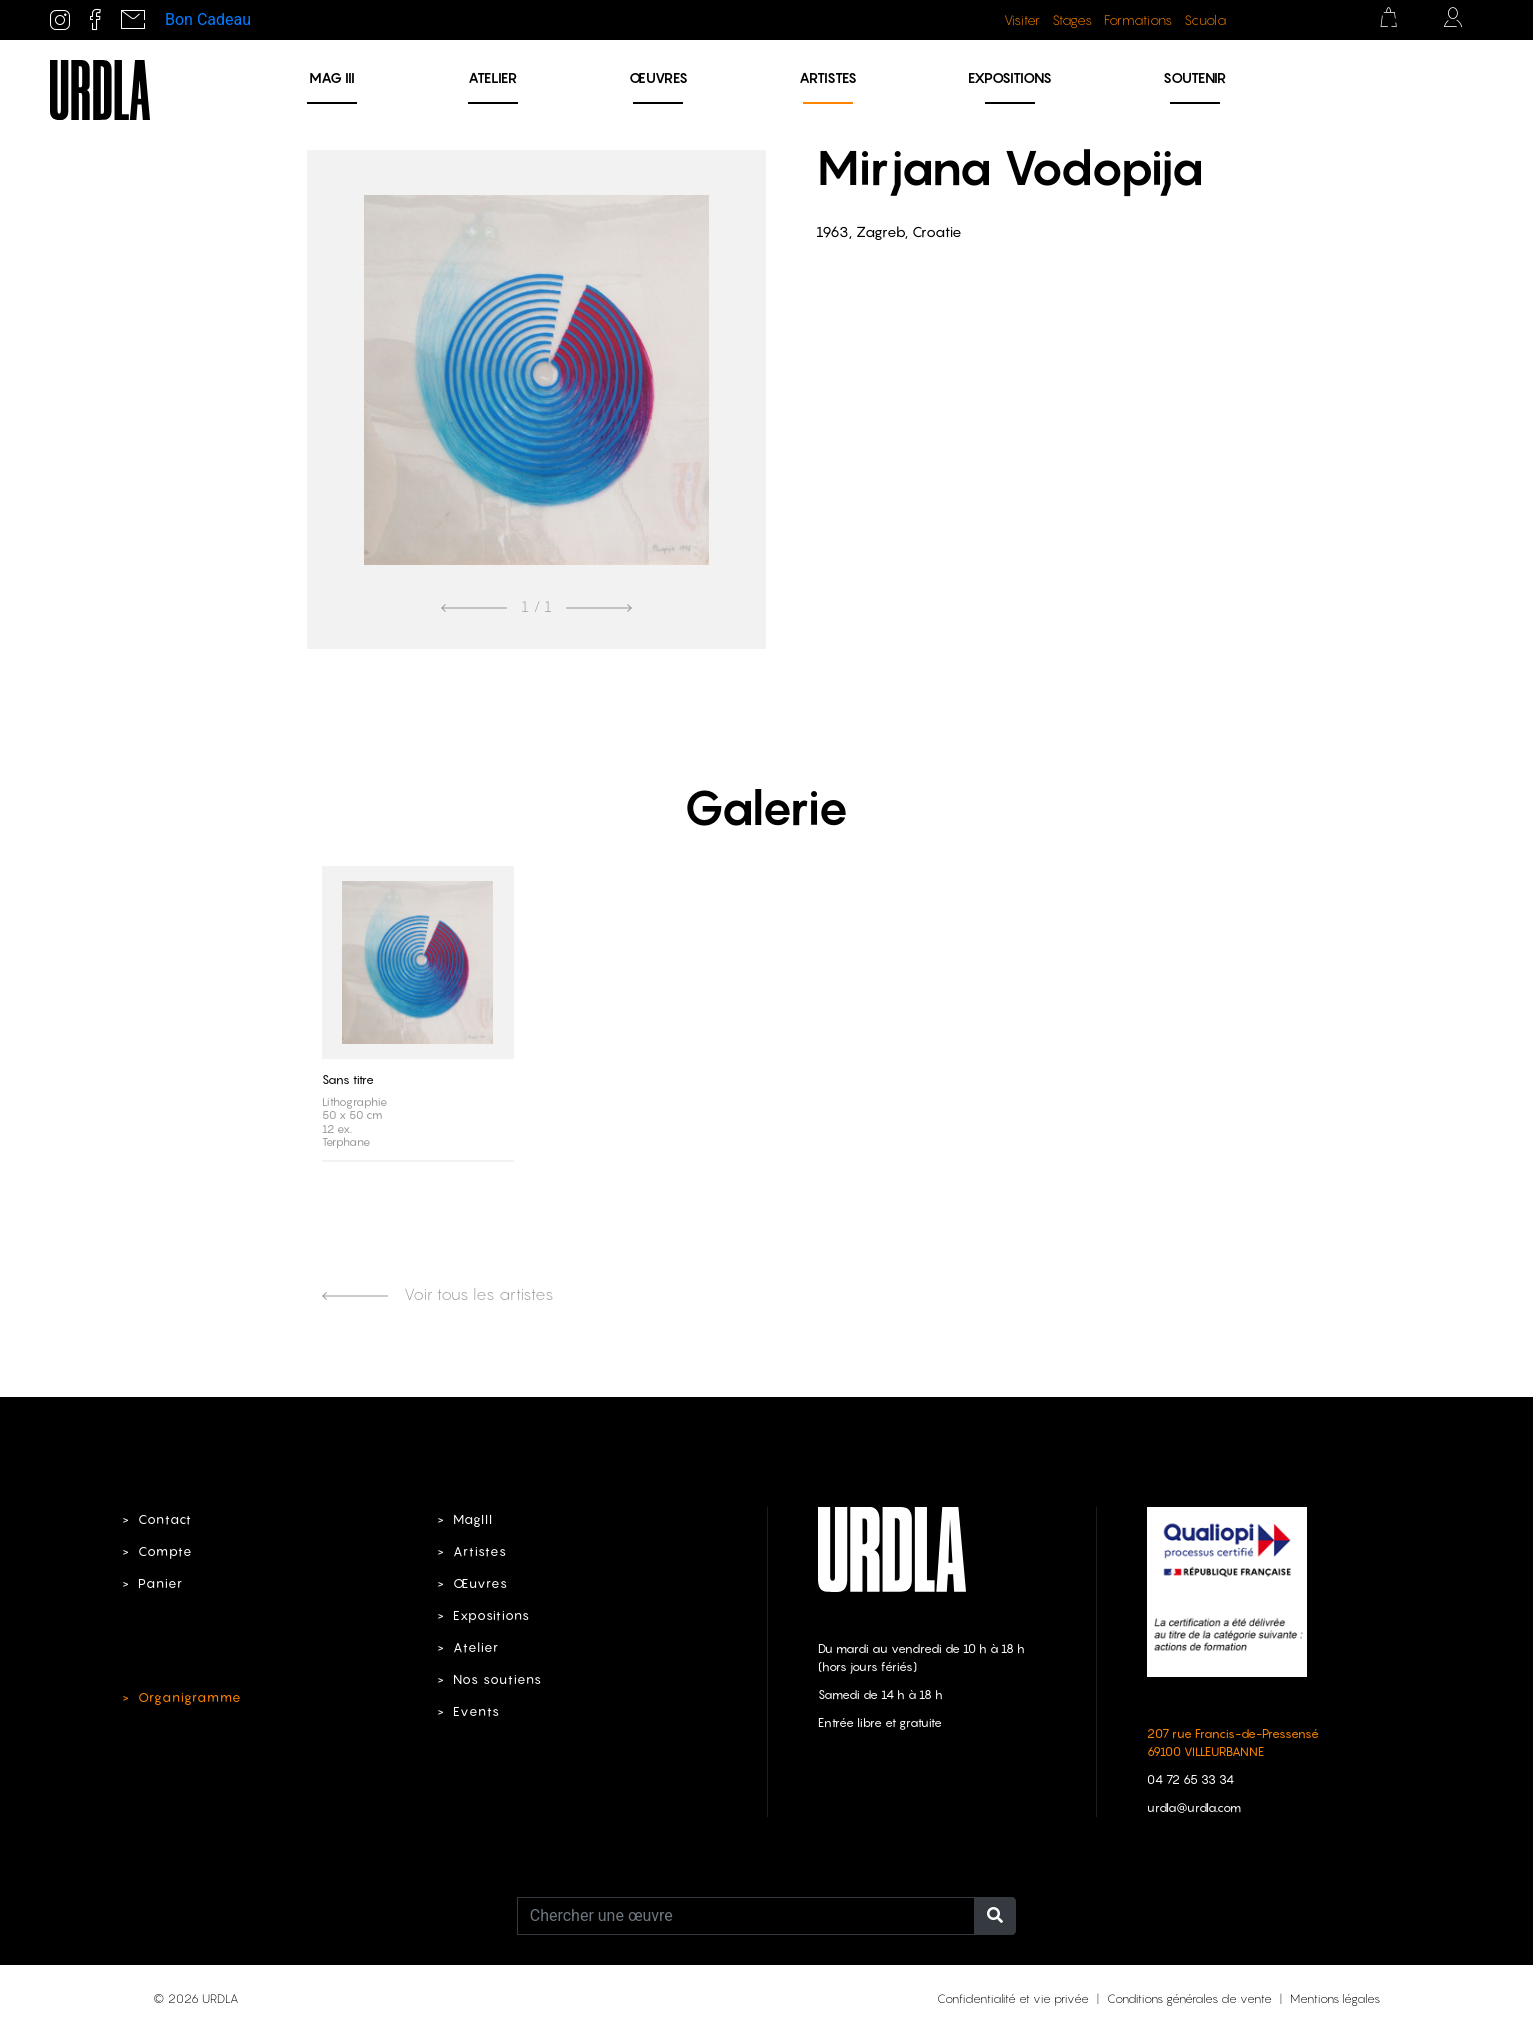 The image size is (1533, 2033). I want to click on Formations, so click(1138, 20).